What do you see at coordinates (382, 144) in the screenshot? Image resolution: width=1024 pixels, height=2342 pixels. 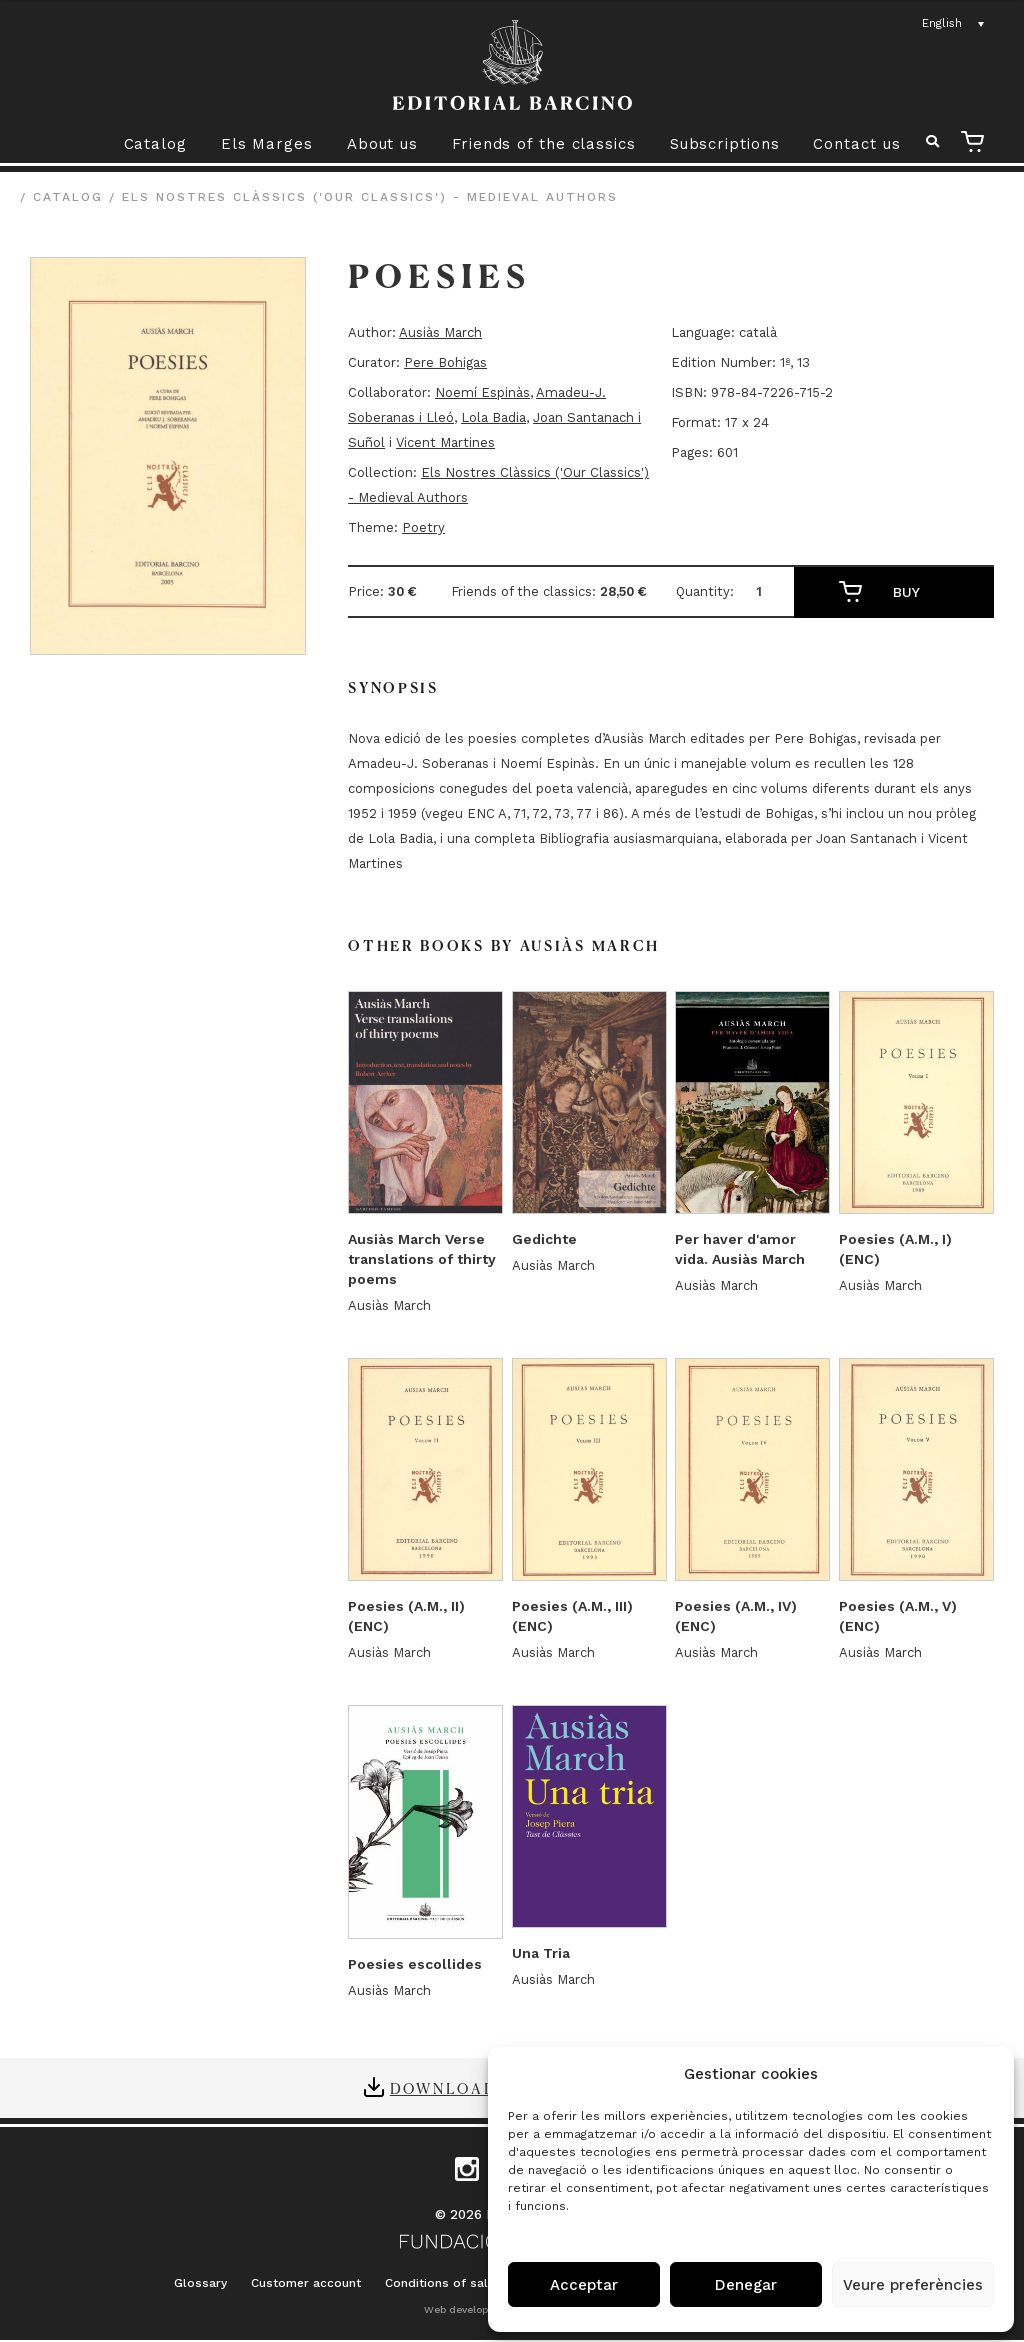 I see `About us` at bounding box center [382, 144].